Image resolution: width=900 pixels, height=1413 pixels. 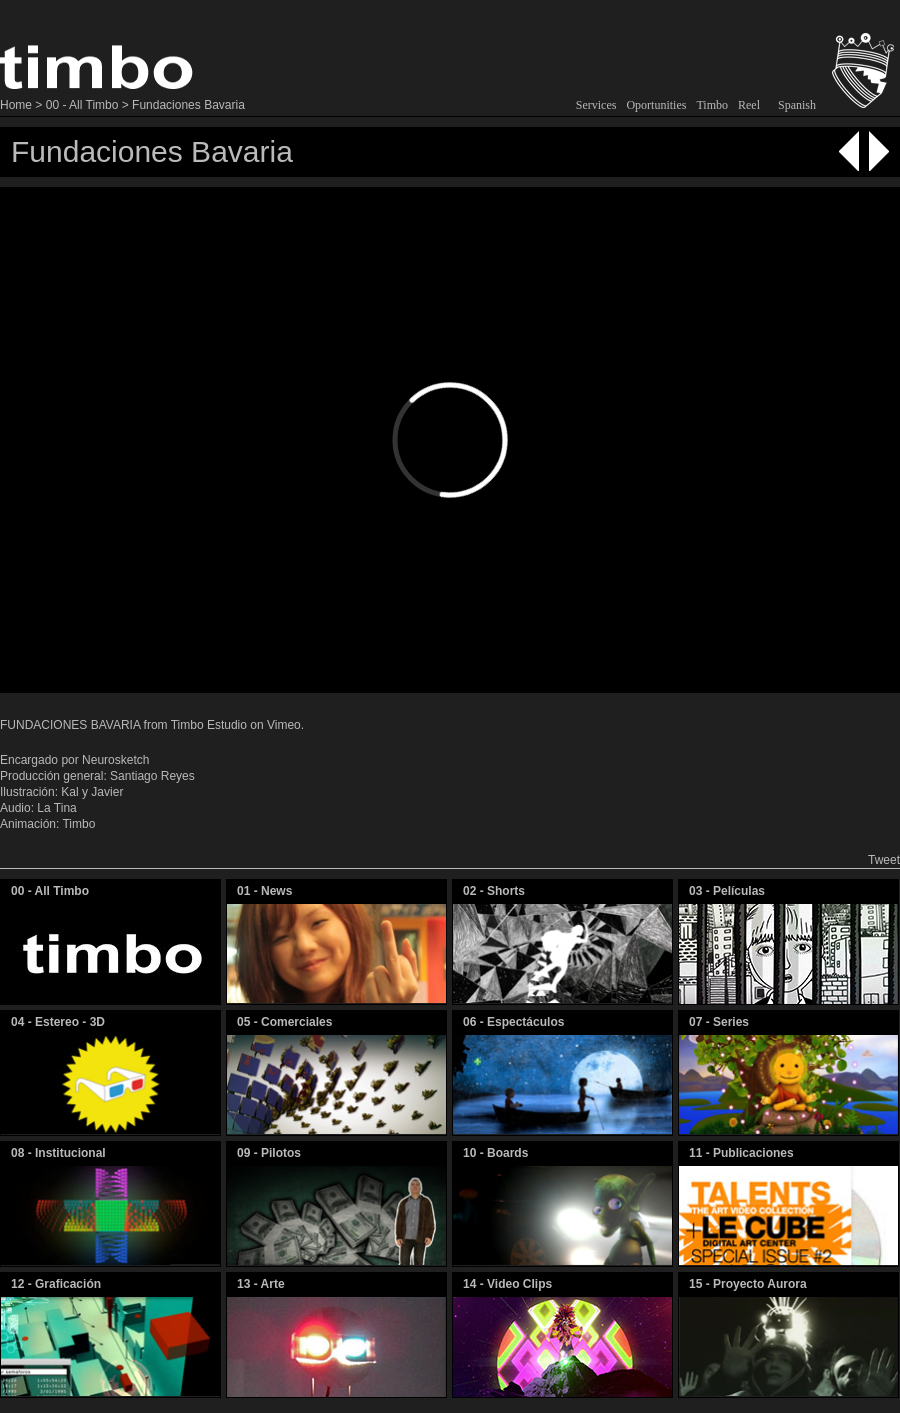 What do you see at coordinates (712, 105) in the screenshot?
I see `Timbo` at bounding box center [712, 105].